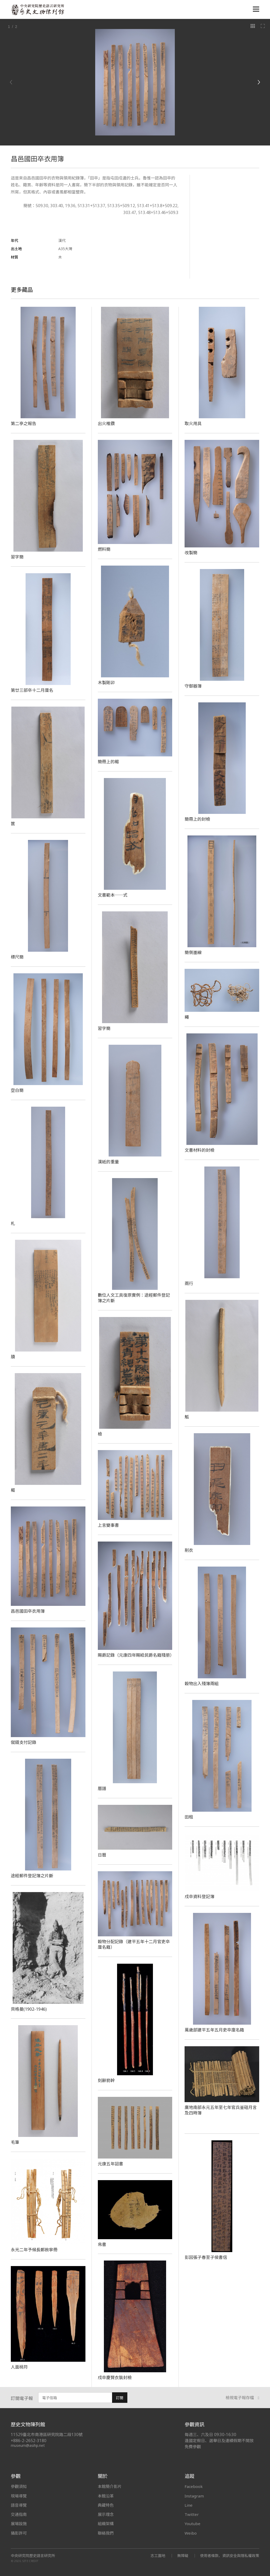 The height and width of the screenshot is (2576, 270). Describe the element at coordinates (106, 2523) in the screenshot. I see `組織架構` at that location.